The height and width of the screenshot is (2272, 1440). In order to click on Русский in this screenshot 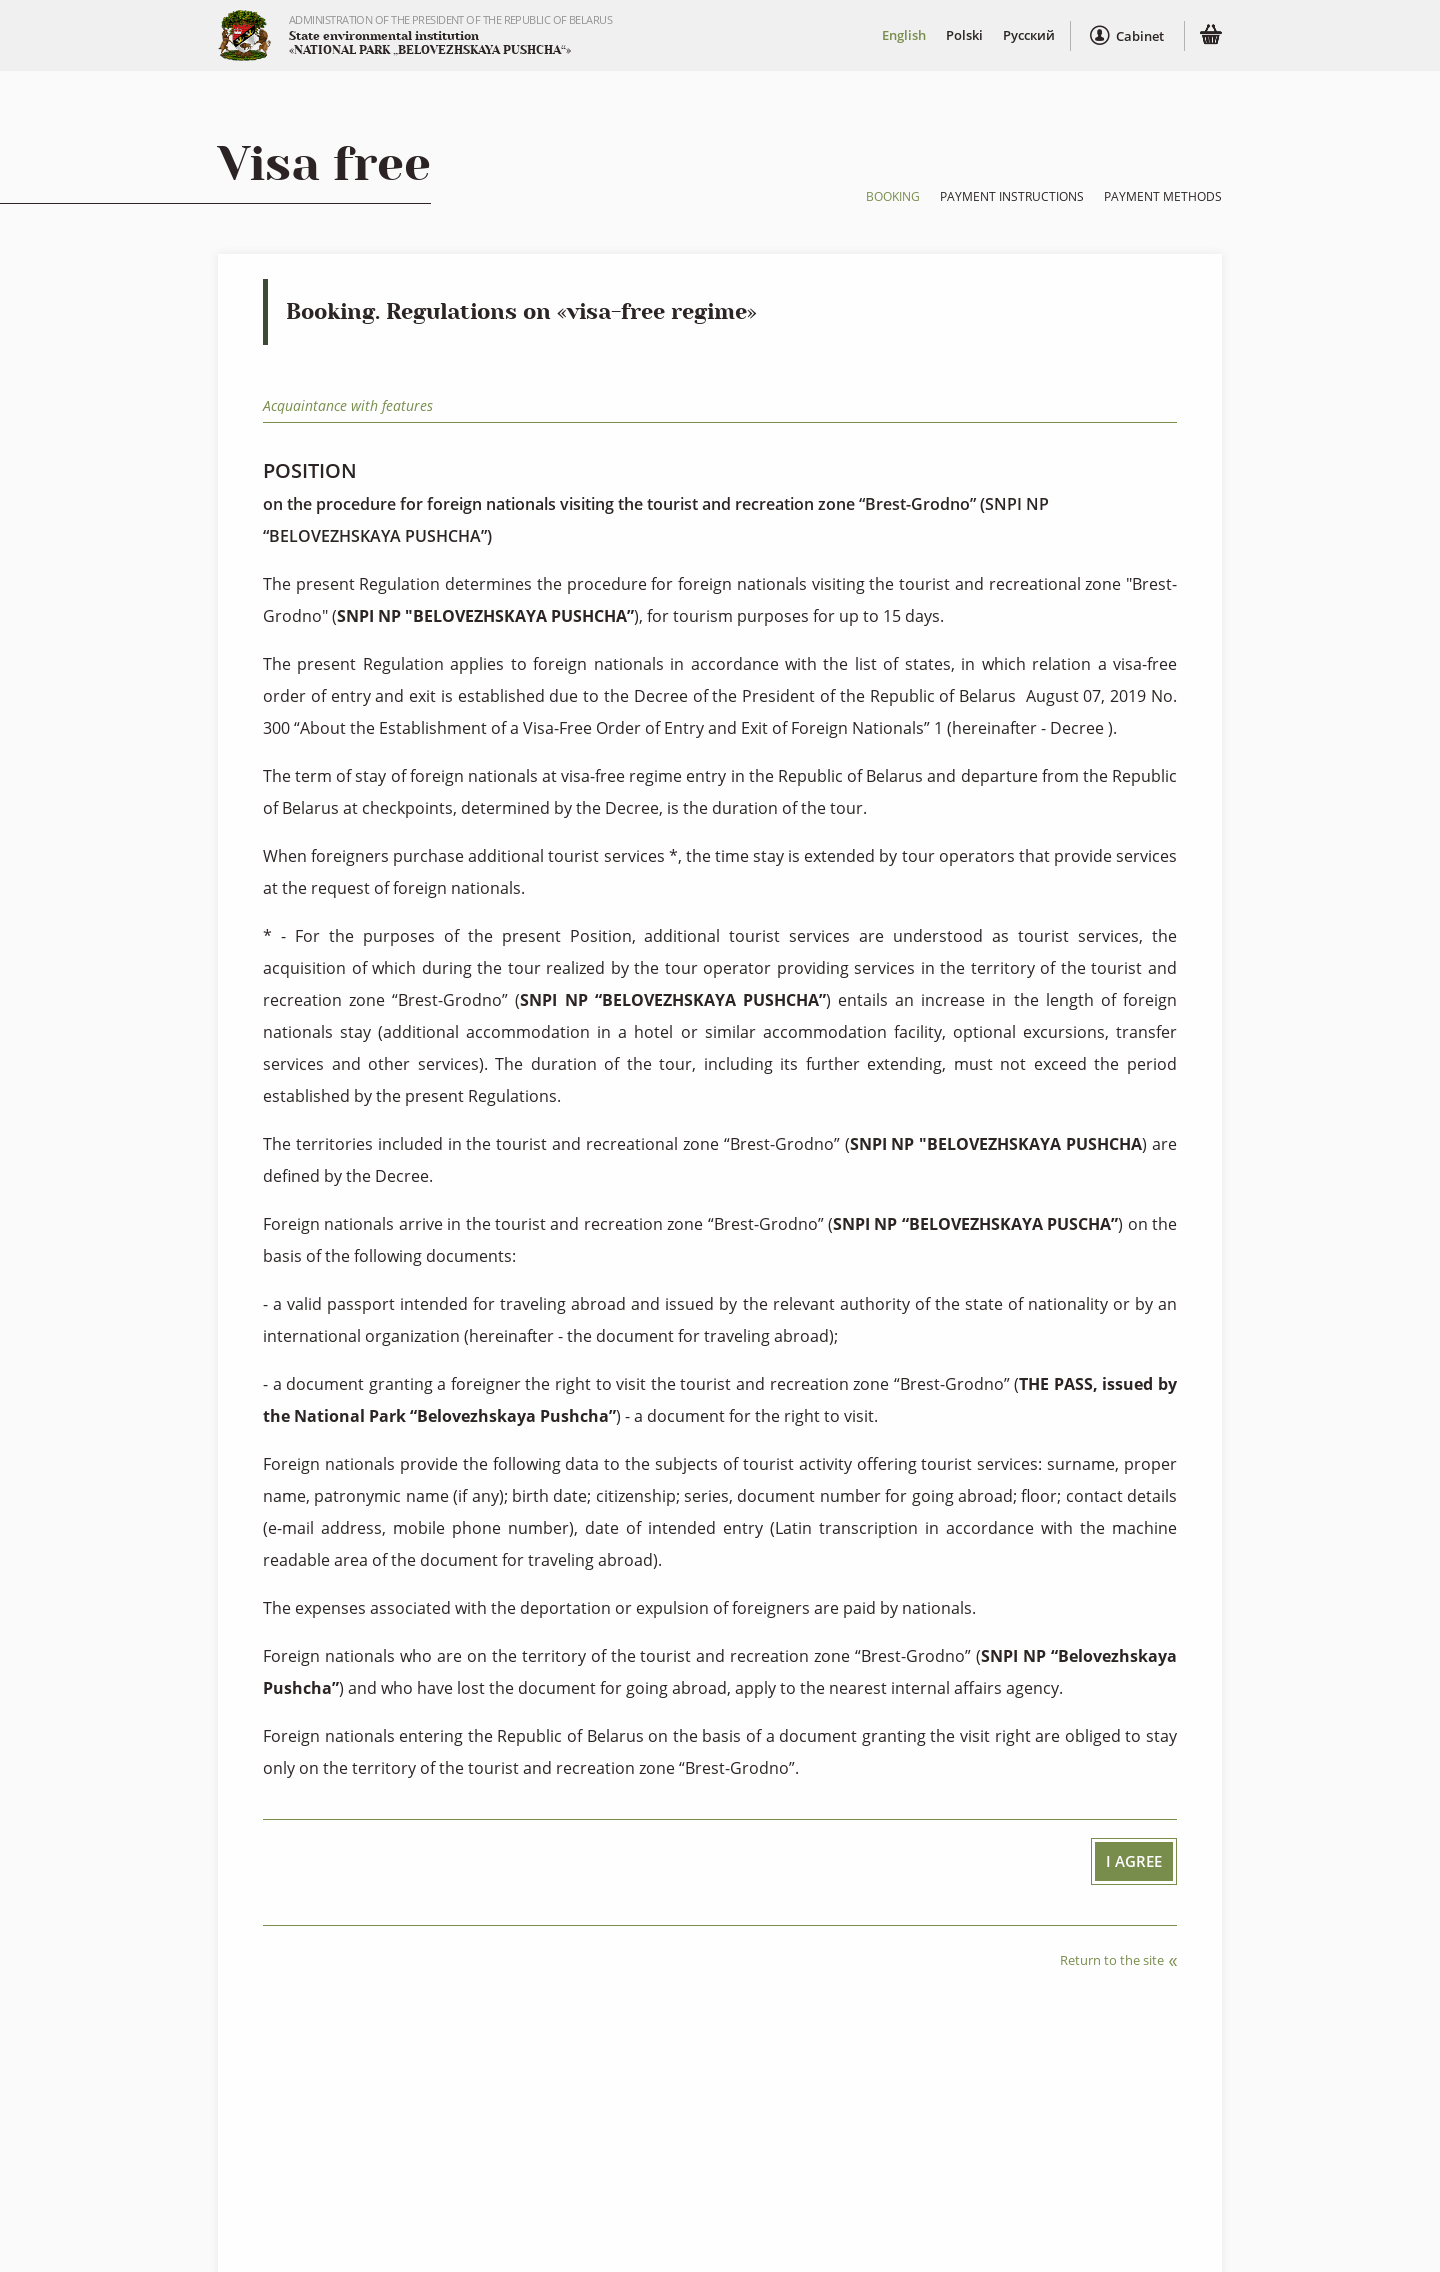, I will do `click(1028, 35)`.